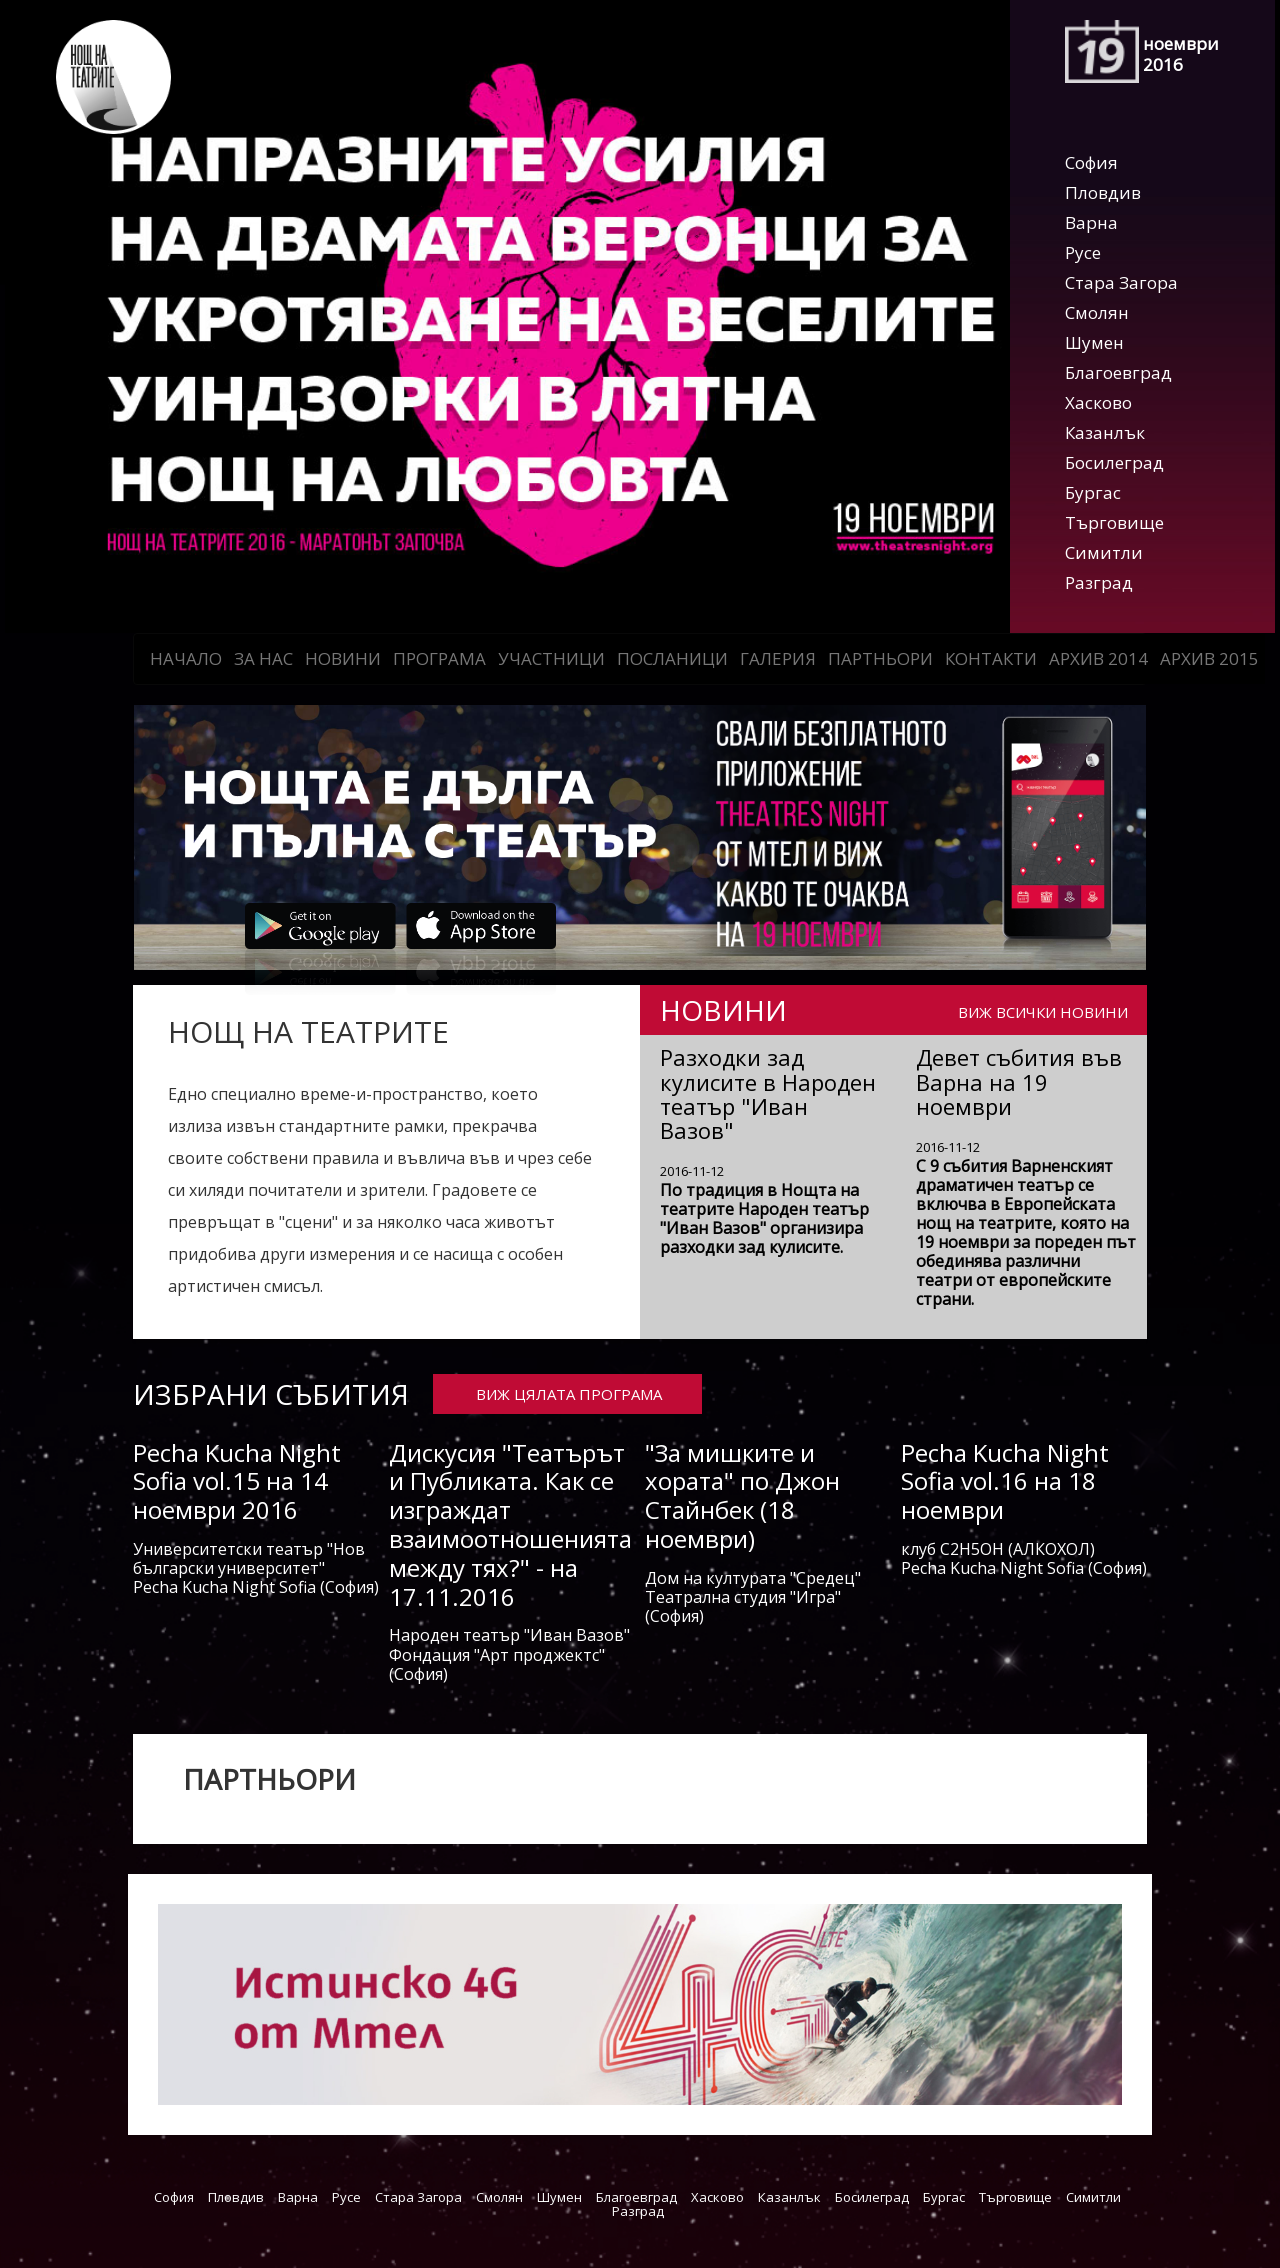 This screenshot has height=2268, width=1280. Describe the element at coordinates (1091, 222) in the screenshot. I see `Варна` at that location.